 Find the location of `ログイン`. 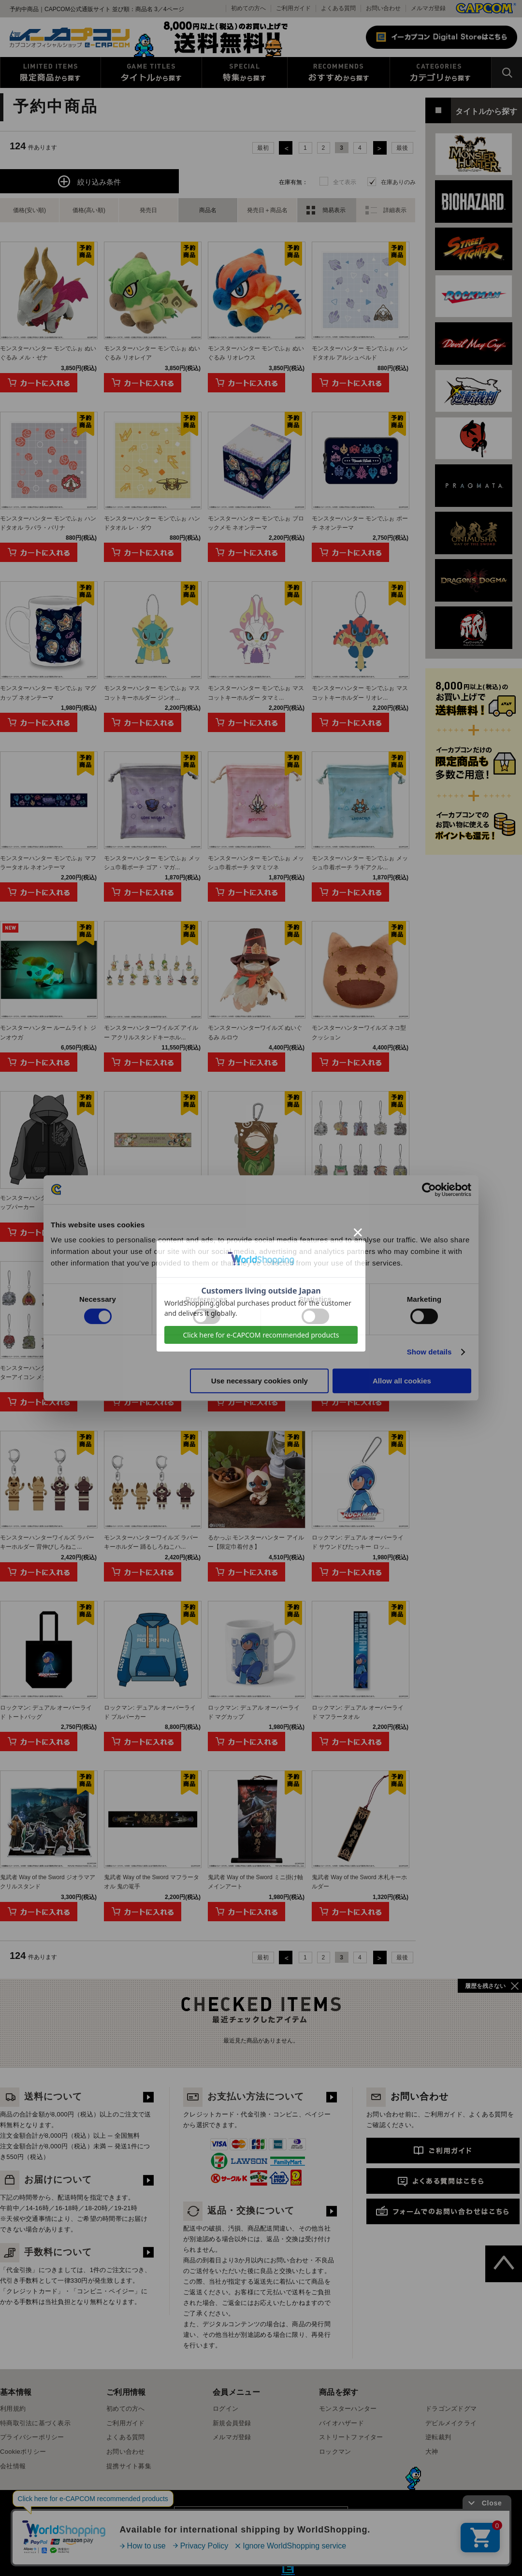

ログイン is located at coordinates (225, 2408).